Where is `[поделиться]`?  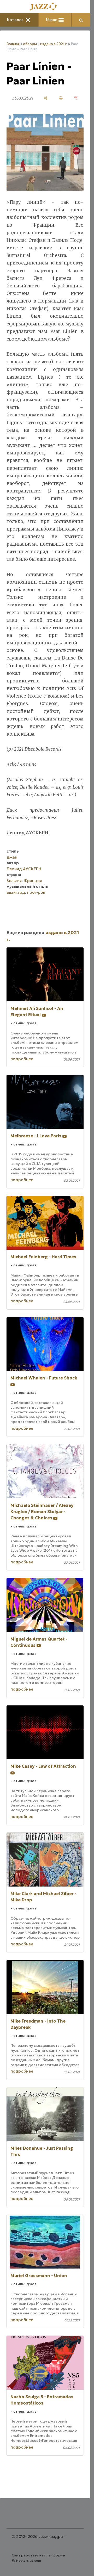 [поделиться] is located at coordinates (45, 98).